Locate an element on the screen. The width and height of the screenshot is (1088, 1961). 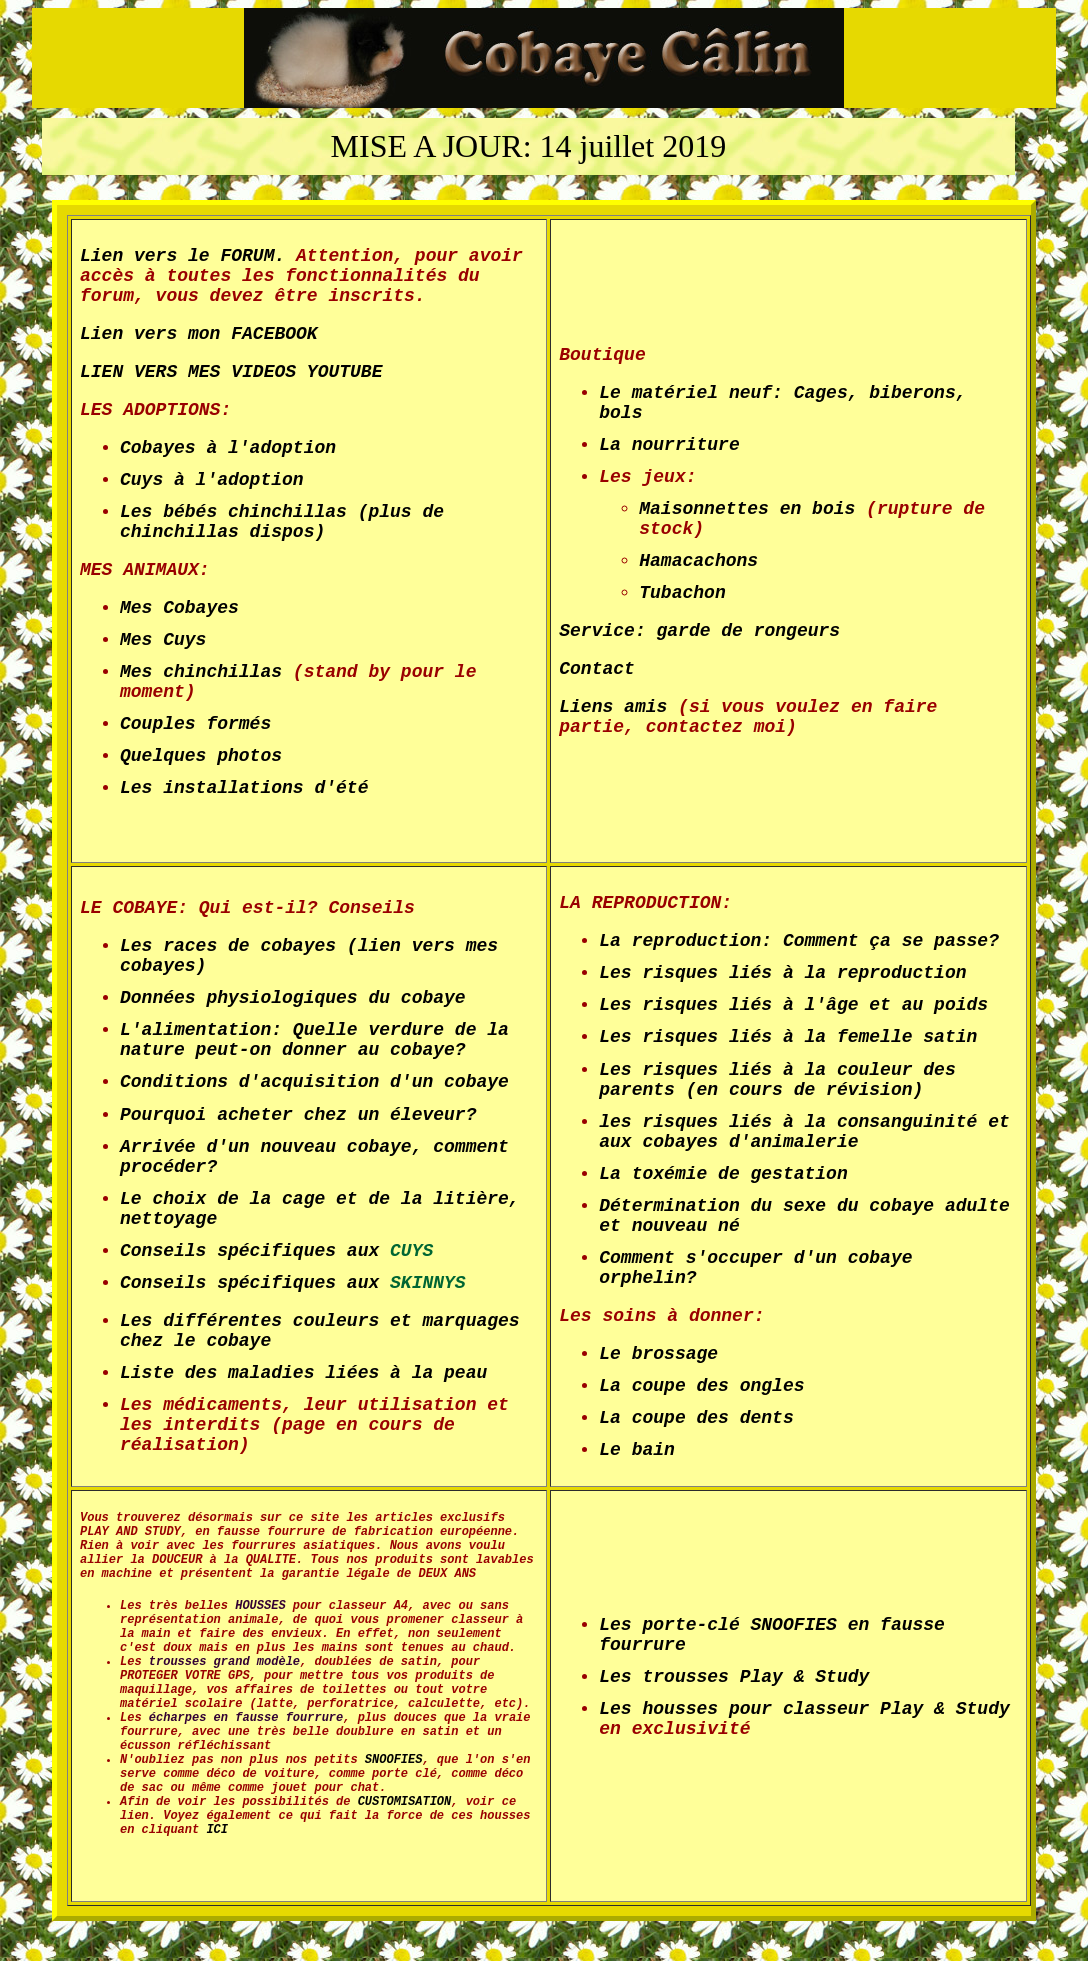
Service: garde de rongeurs is located at coordinates (699, 631).